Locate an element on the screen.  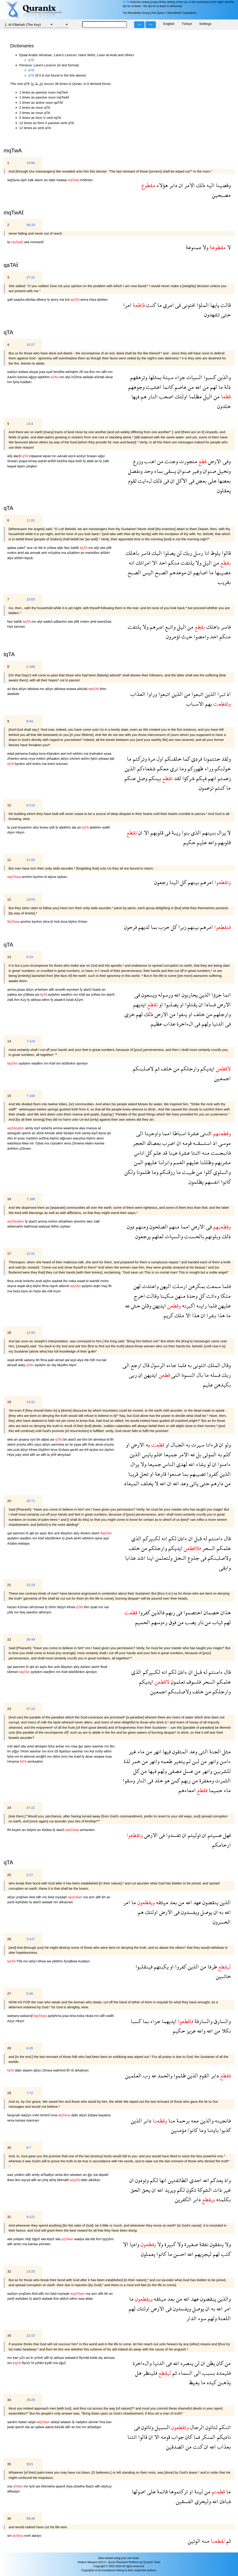
لهن is located at coordinates (137, 1286).